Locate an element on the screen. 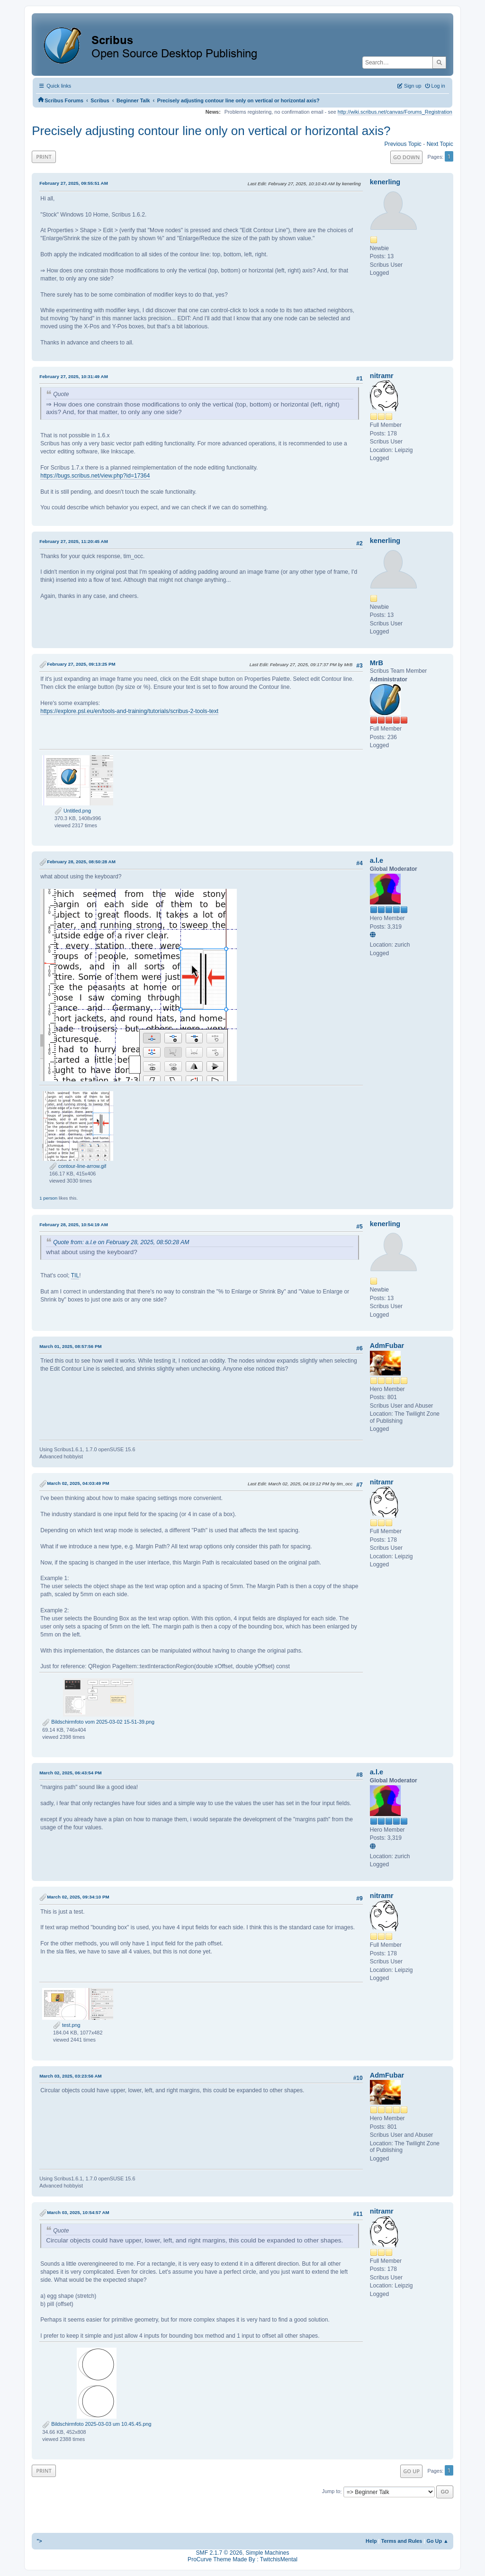  Previous topic is located at coordinates (403, 144).